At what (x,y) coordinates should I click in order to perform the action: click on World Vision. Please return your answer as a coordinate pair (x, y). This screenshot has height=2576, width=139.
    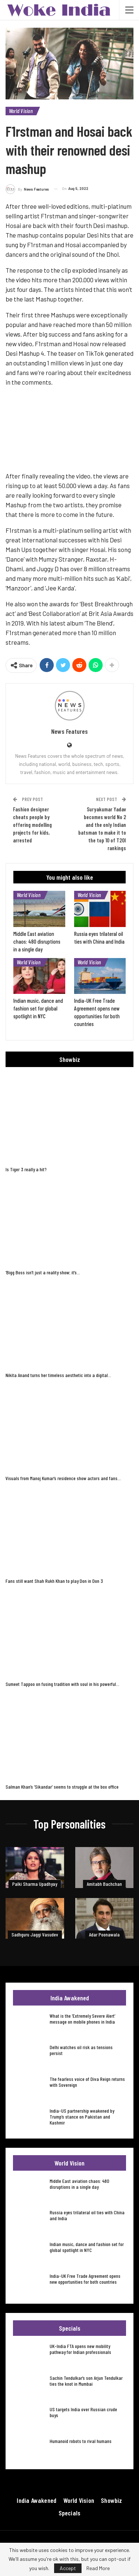
    Looking at the image, I should click on (21, 111).